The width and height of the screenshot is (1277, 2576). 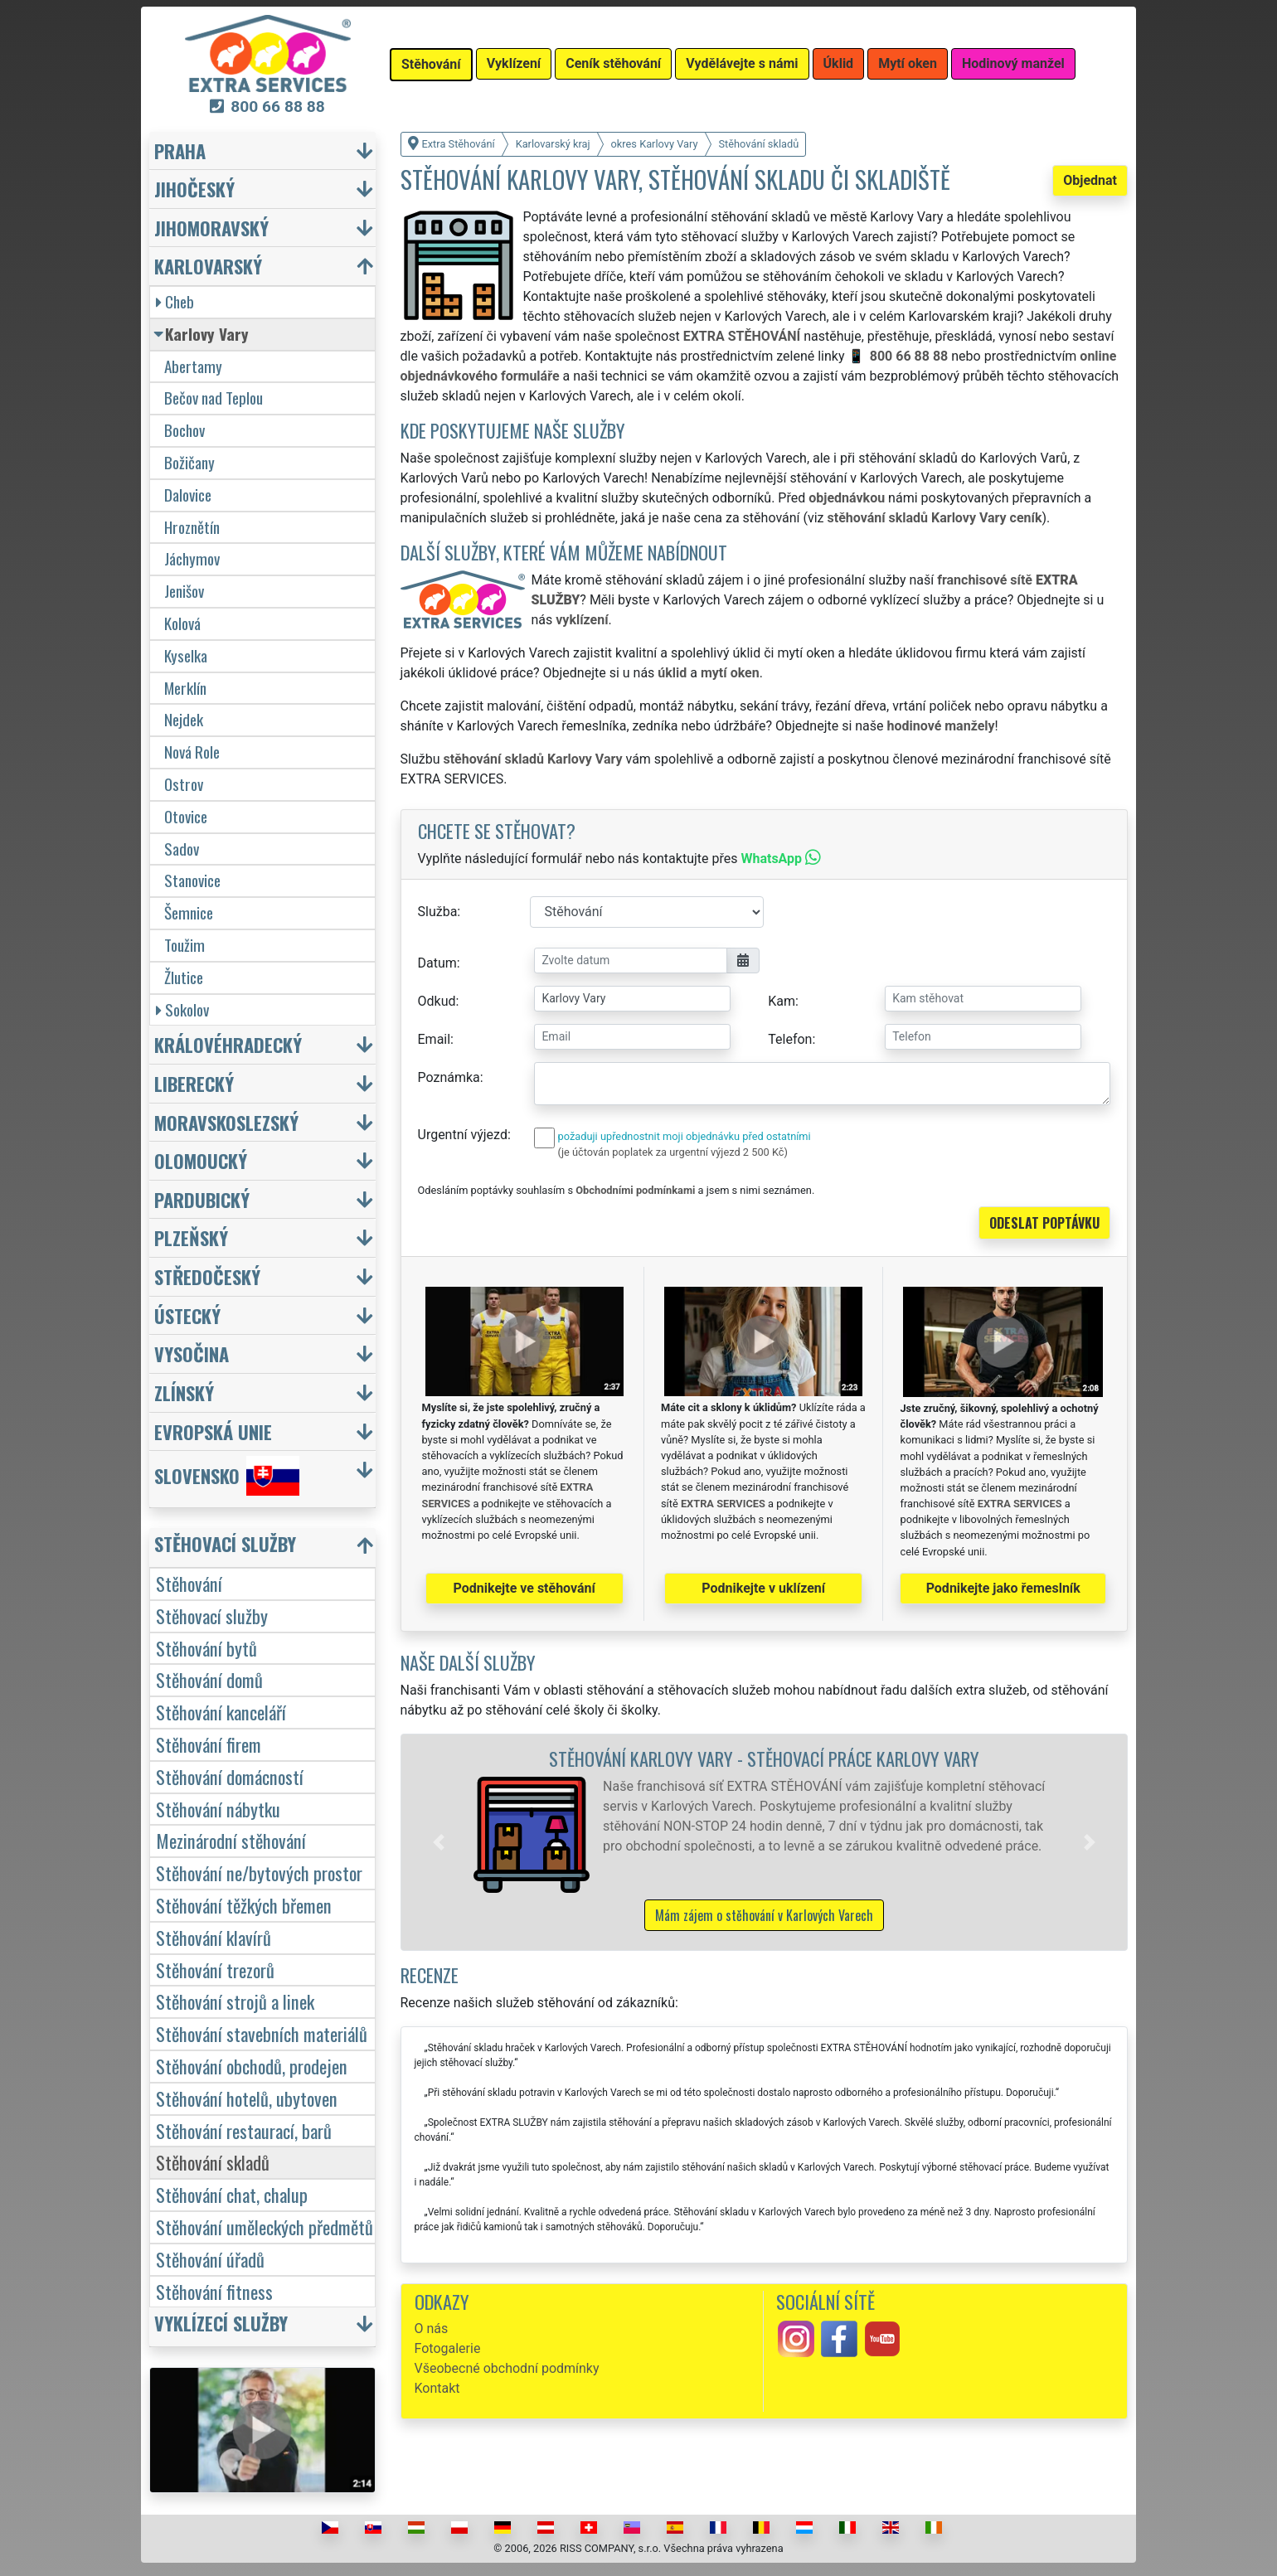 What do you see at coordinates (209, 1679) in the screenshot?
I see `Stěhování domů` at bounding box center [209, 1679].